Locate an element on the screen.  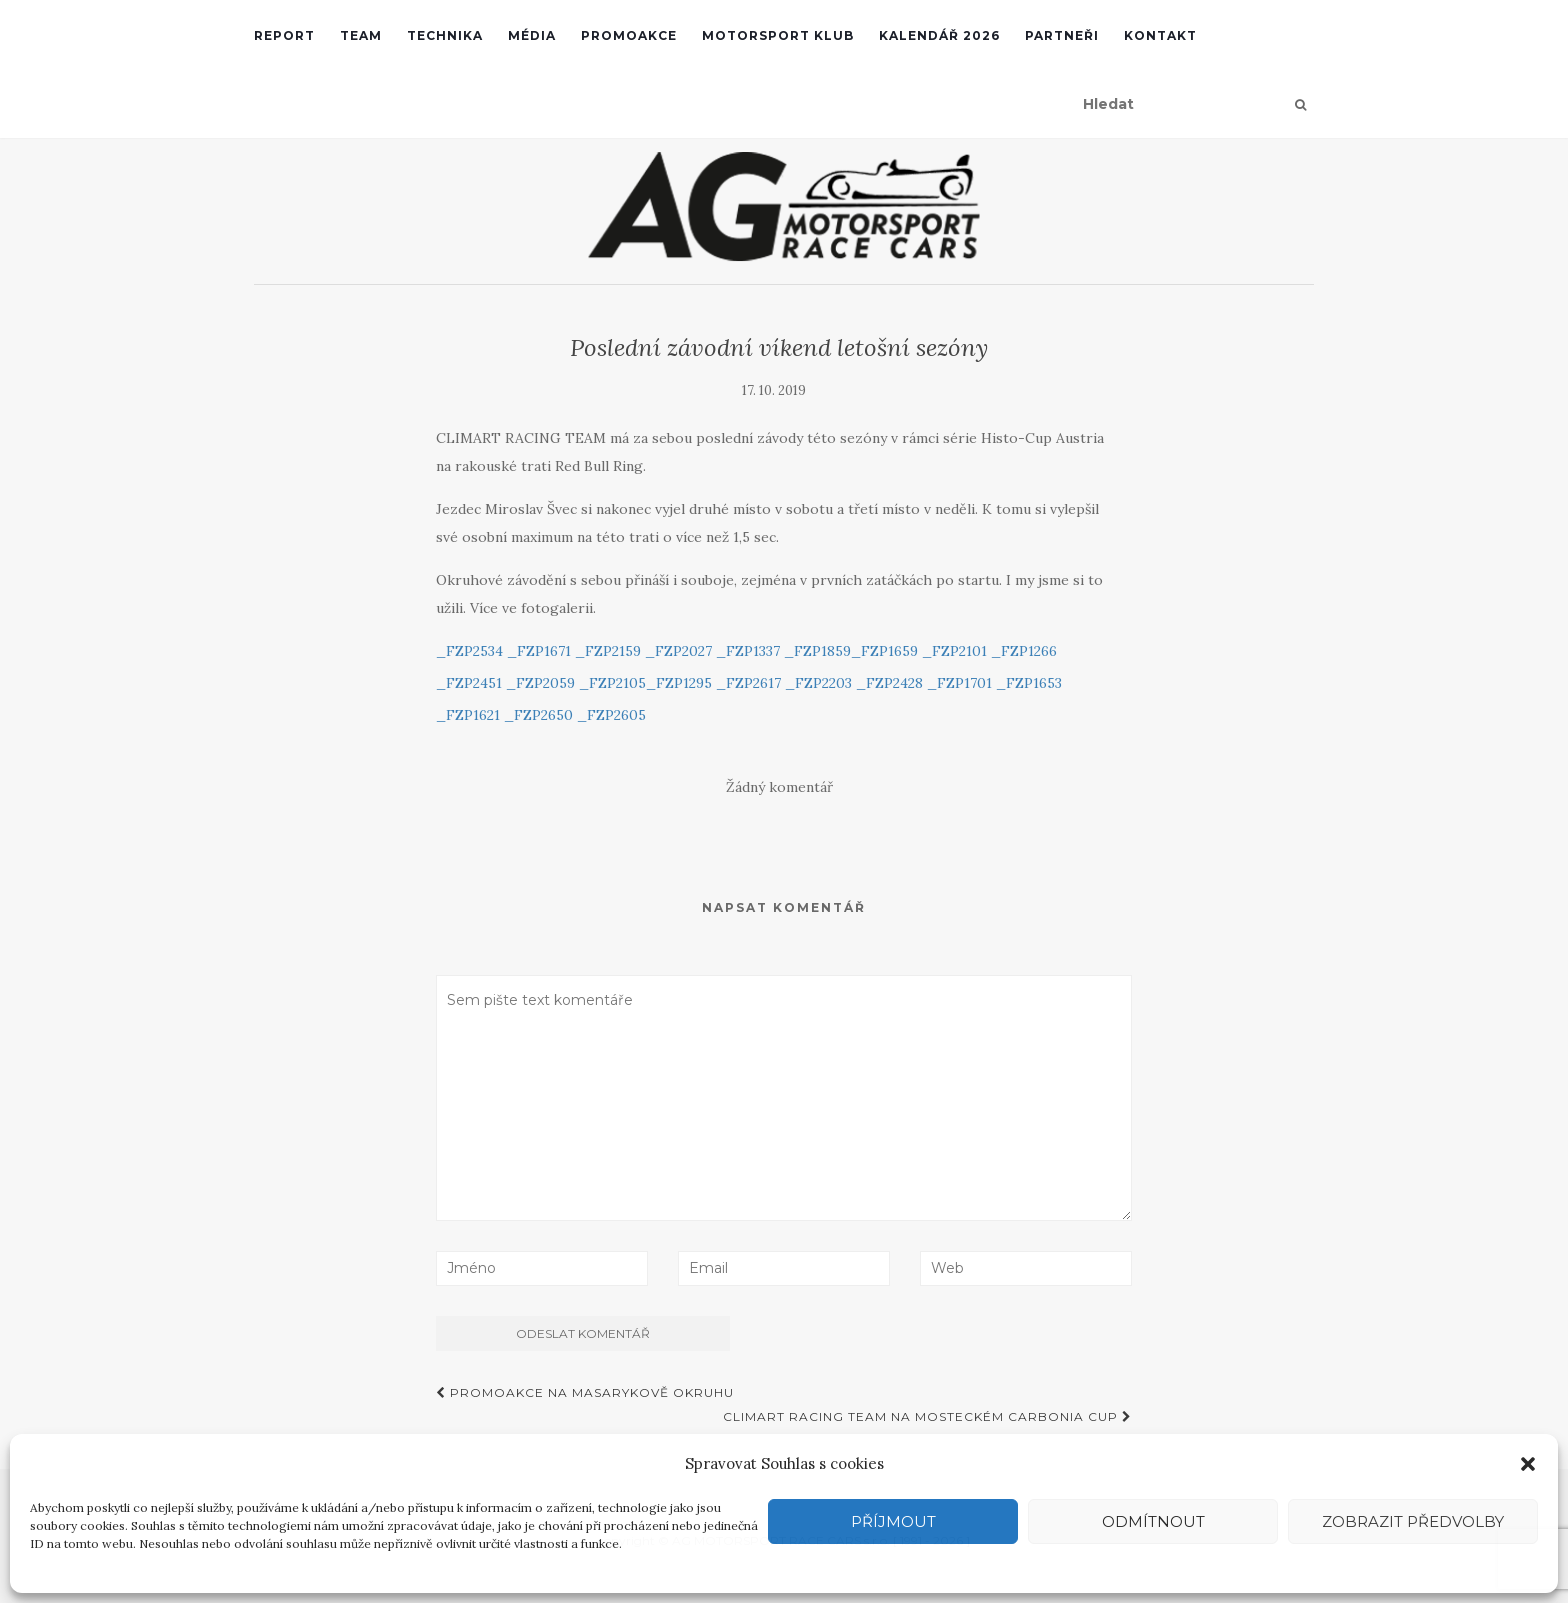
Motorsport klub is located at coordinates (778, 35).